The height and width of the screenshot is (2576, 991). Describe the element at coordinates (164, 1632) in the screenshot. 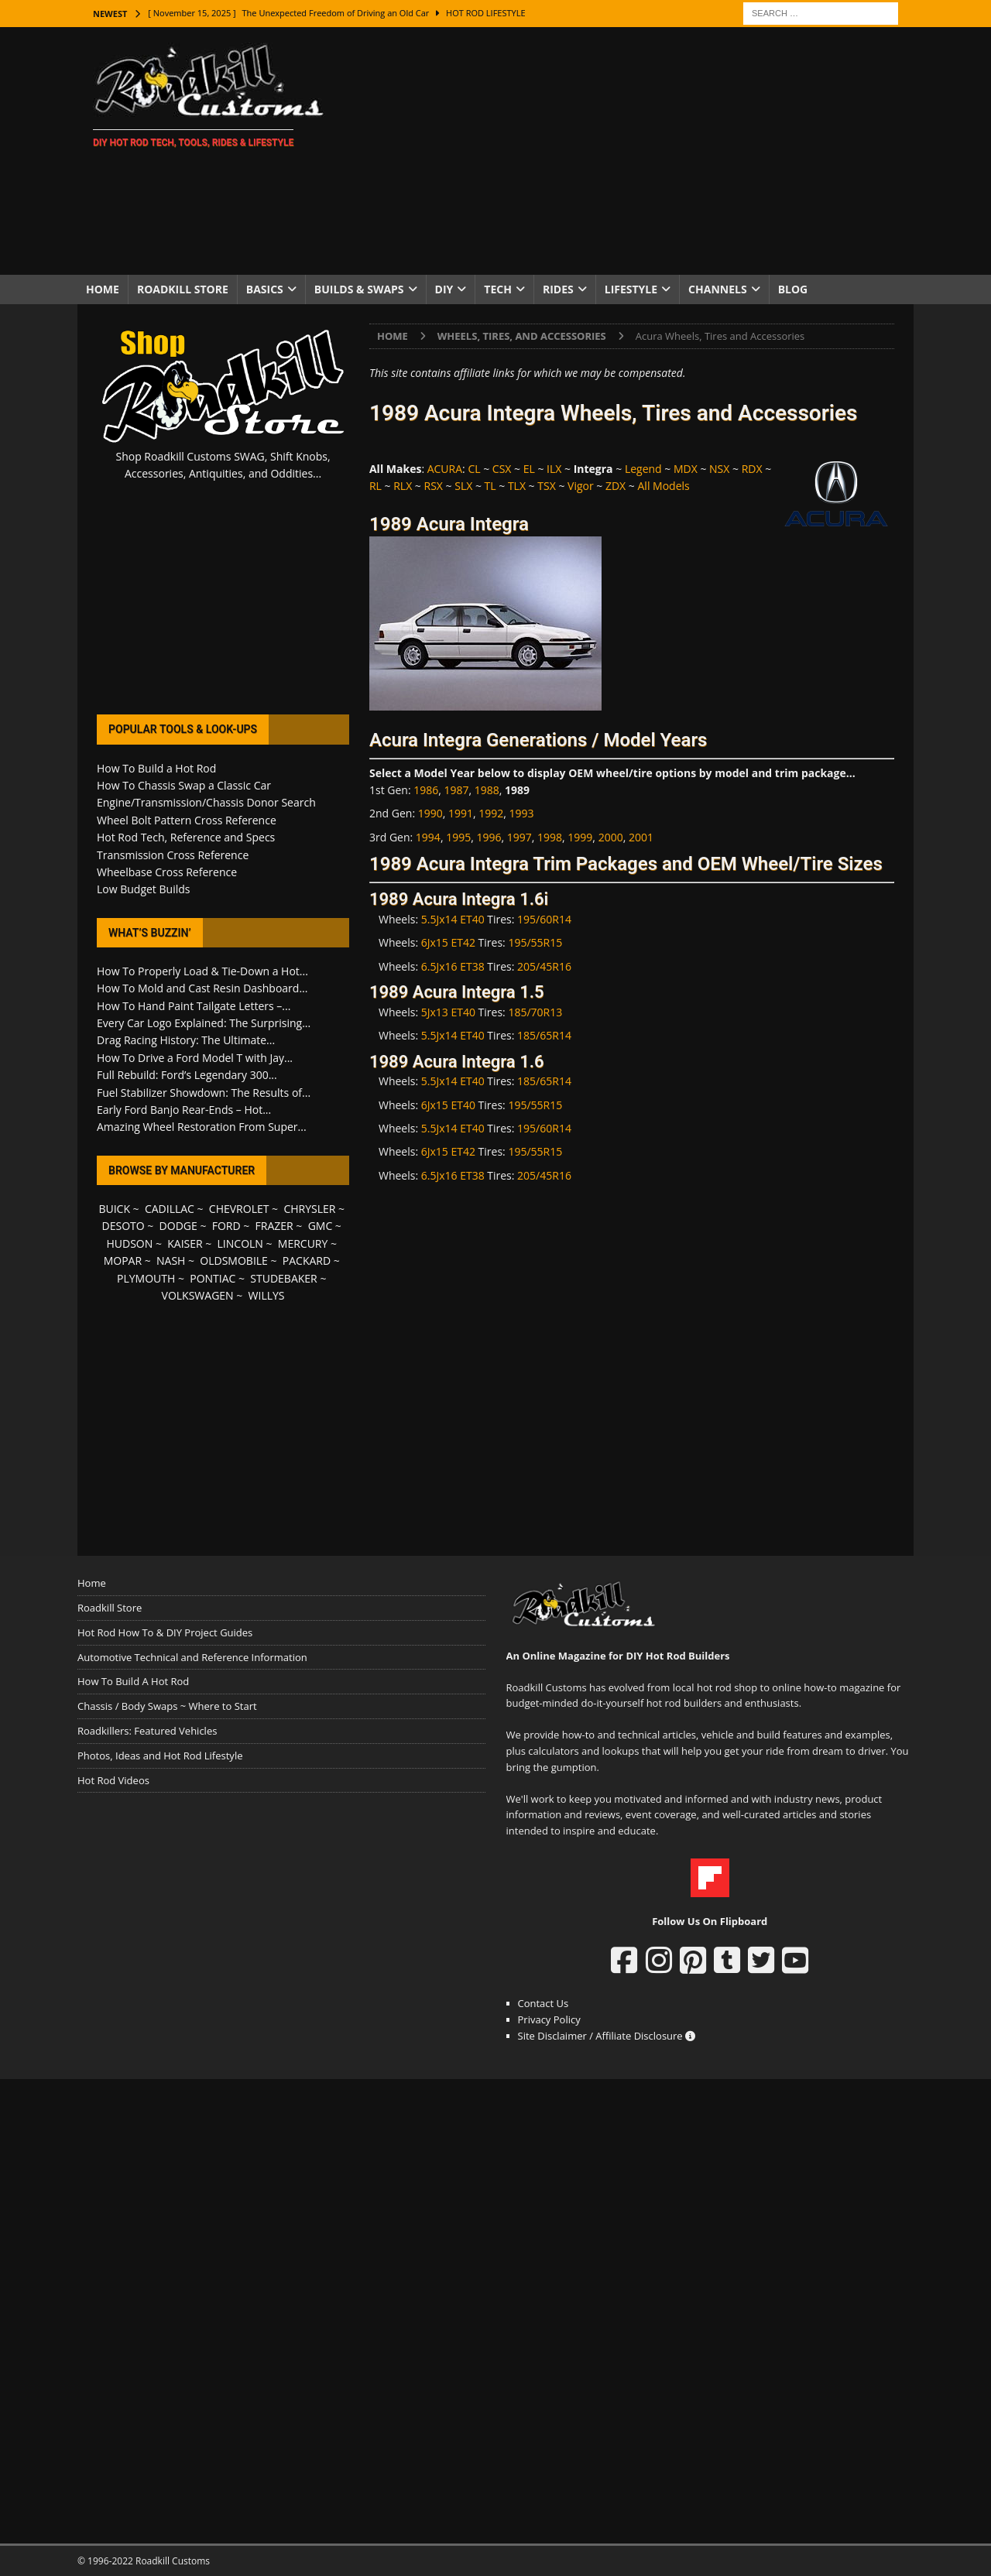

I see `Hot Rod How To & DIY Project Guides` at that location.